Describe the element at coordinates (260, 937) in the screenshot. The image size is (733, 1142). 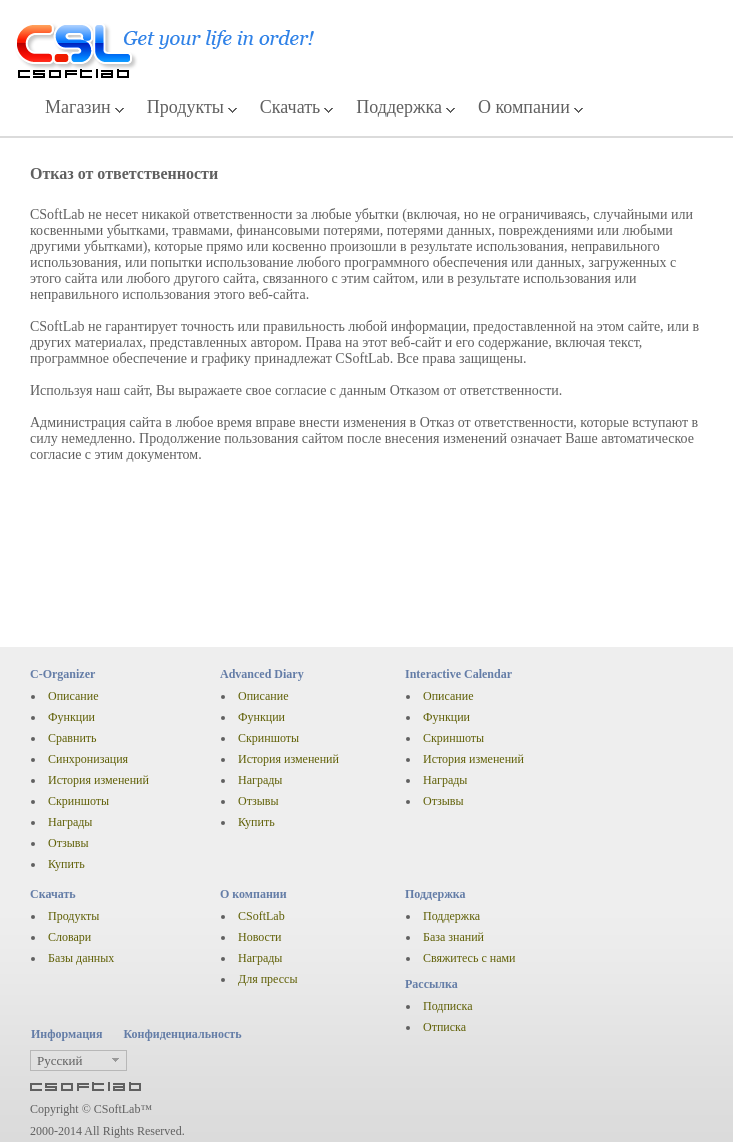
I see `Новости` at that location.